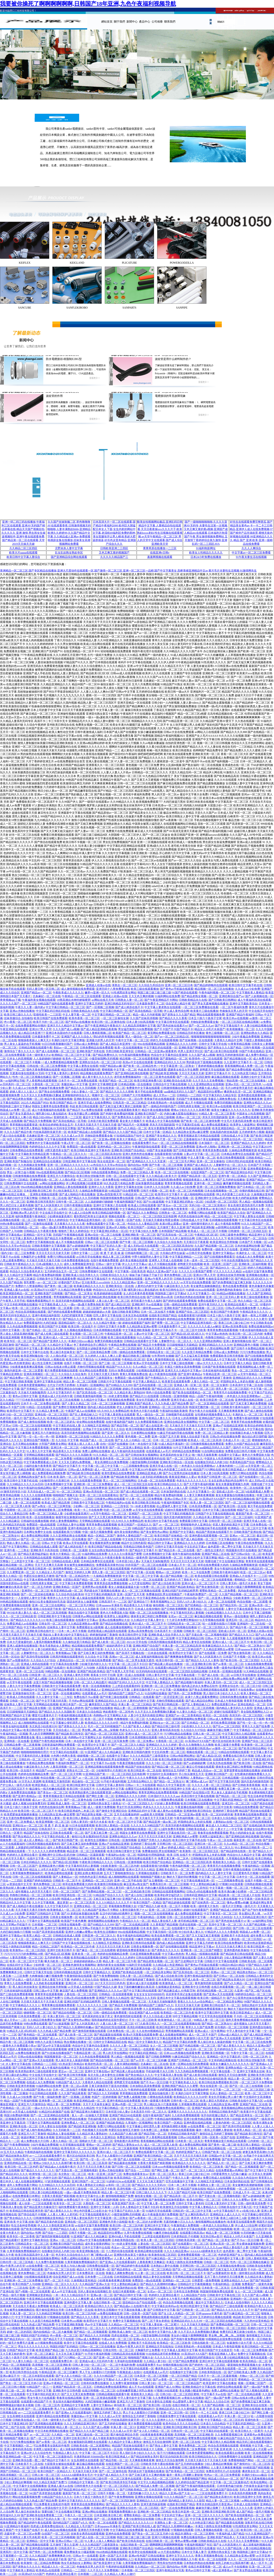  What do you see at coordinates (160, 1542) in the screenshot?
I see `精品日韩中文字幕av` at bounding box center [160, 1542].